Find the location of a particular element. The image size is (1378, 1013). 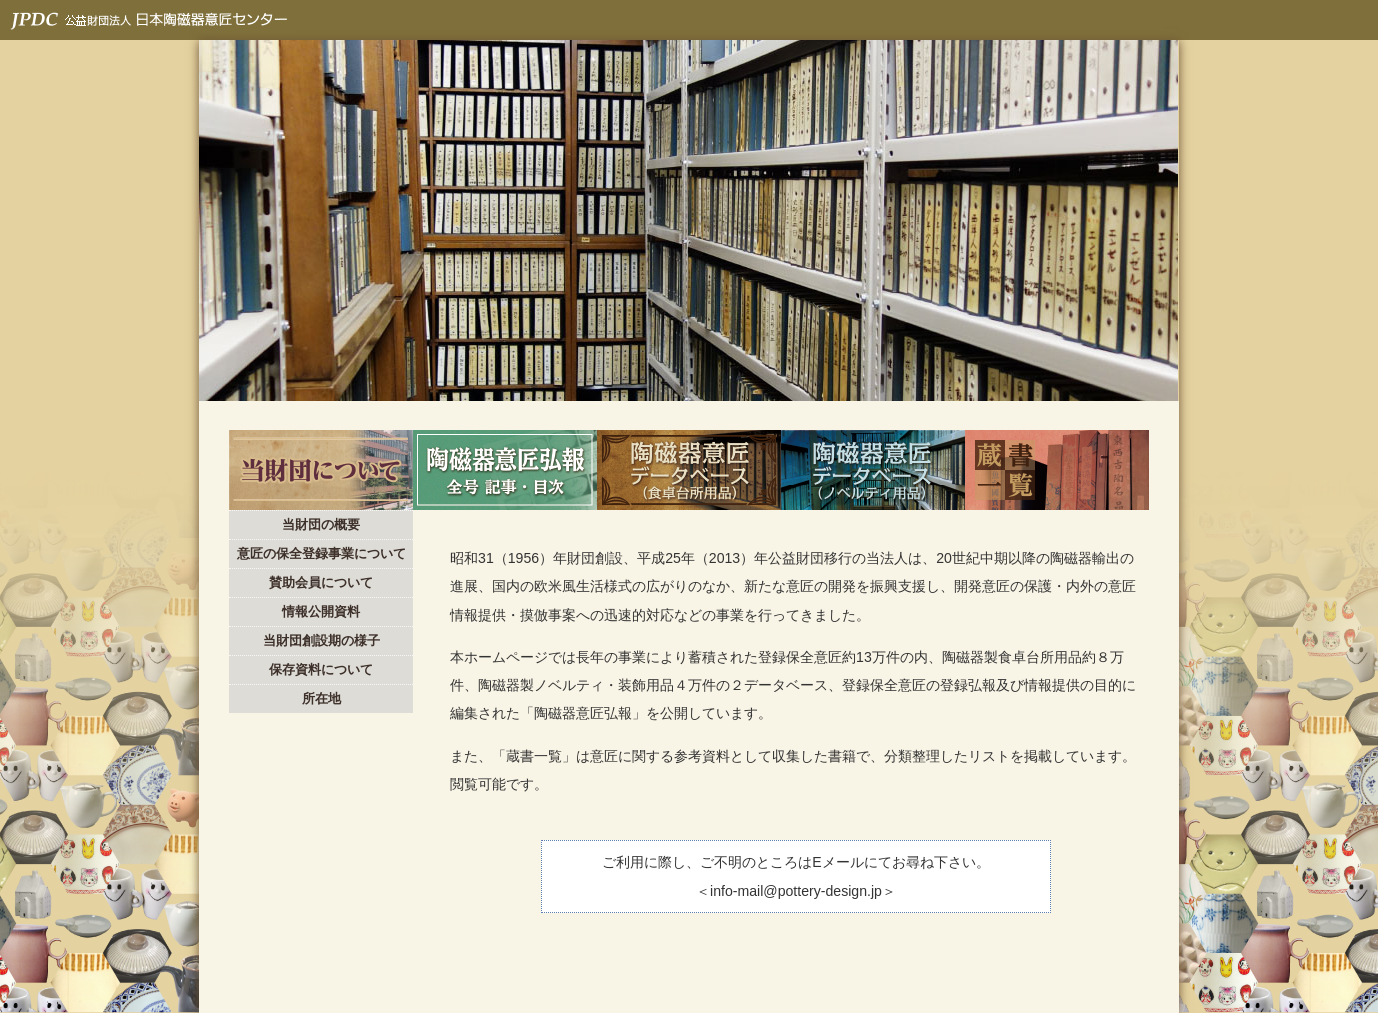

当財団の概要 is located at coordinates (321, 524).